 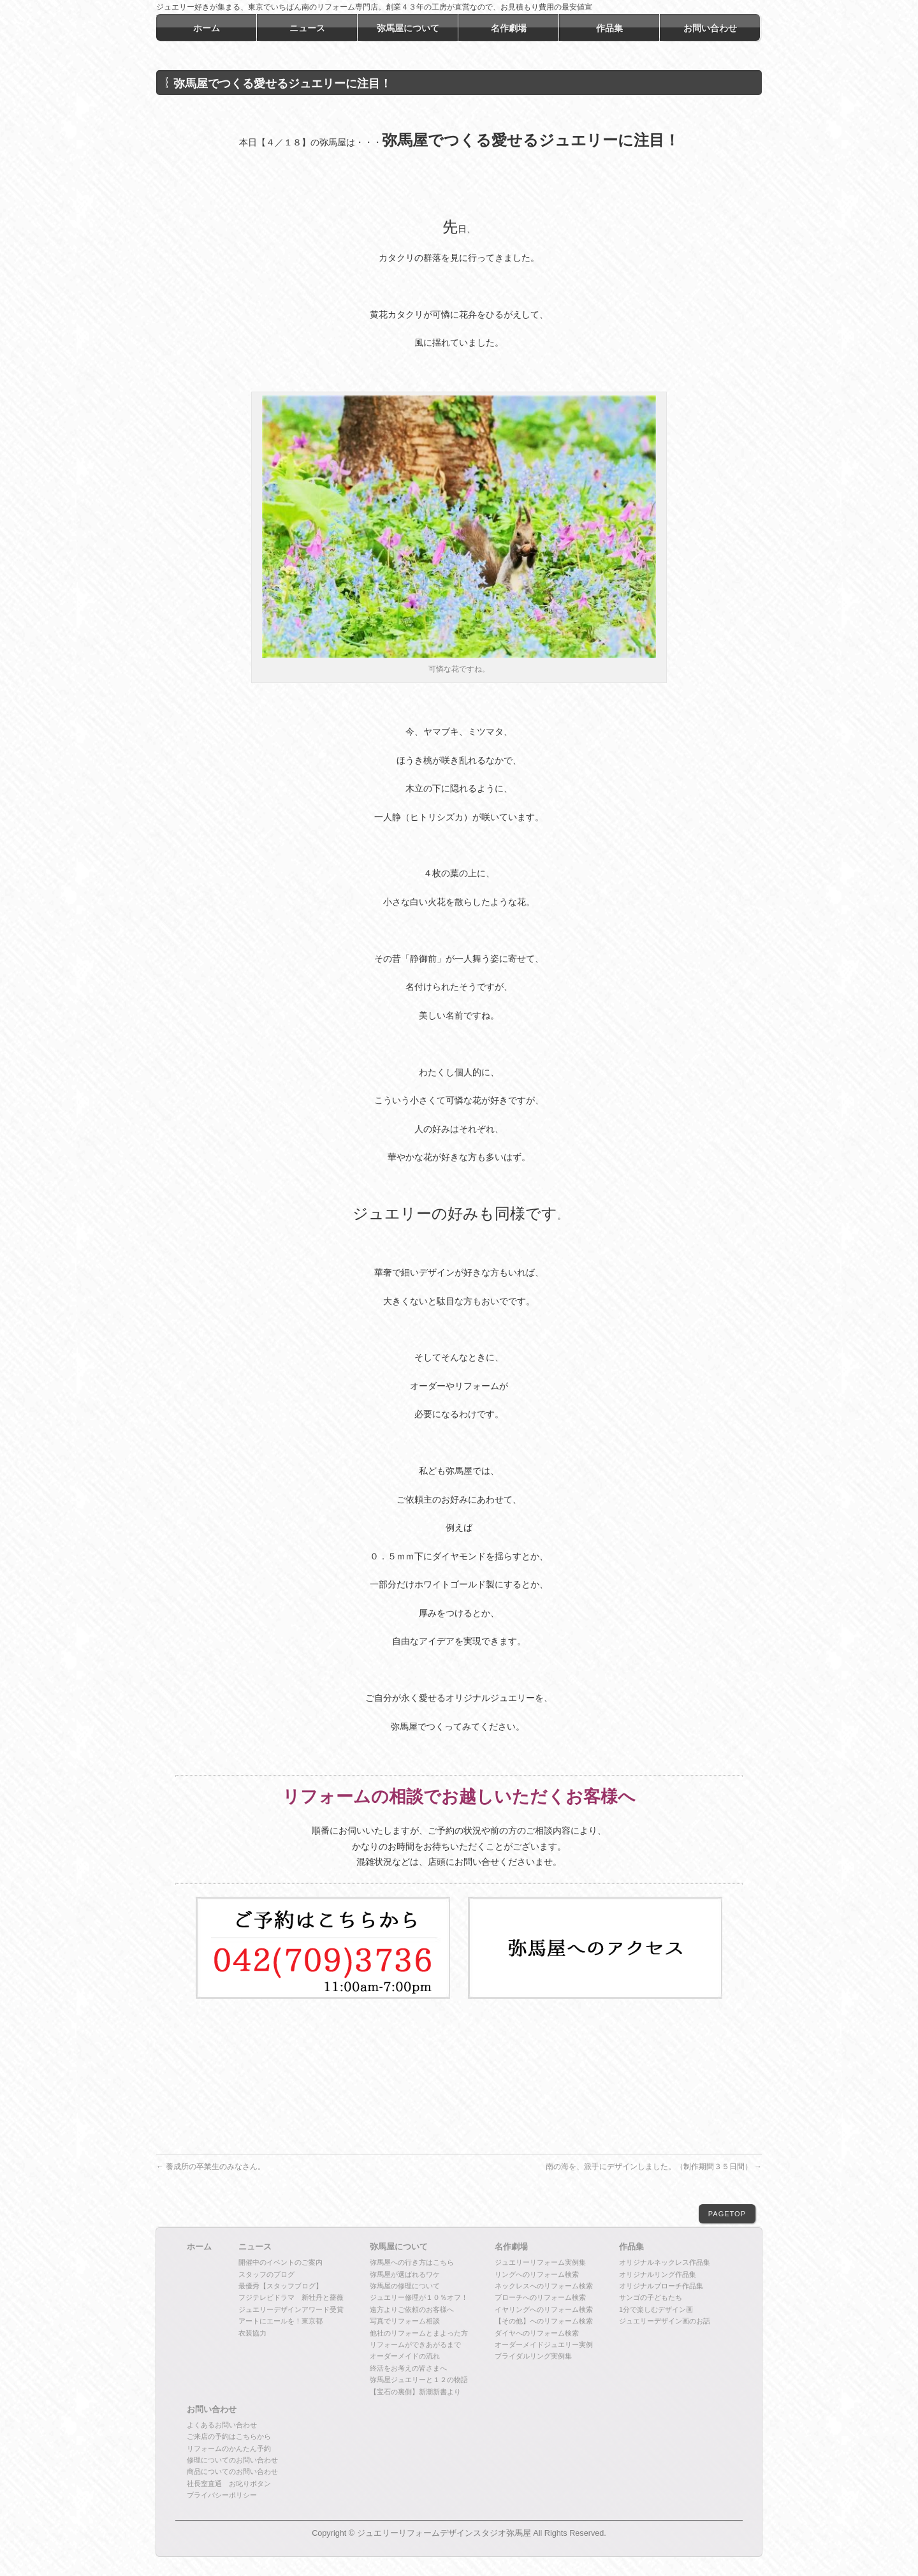 What do you see at coordinates (232, 2460) in the screenshot?
I see `修理についてのお問い合わせ` at bounding box center [232, 2460].